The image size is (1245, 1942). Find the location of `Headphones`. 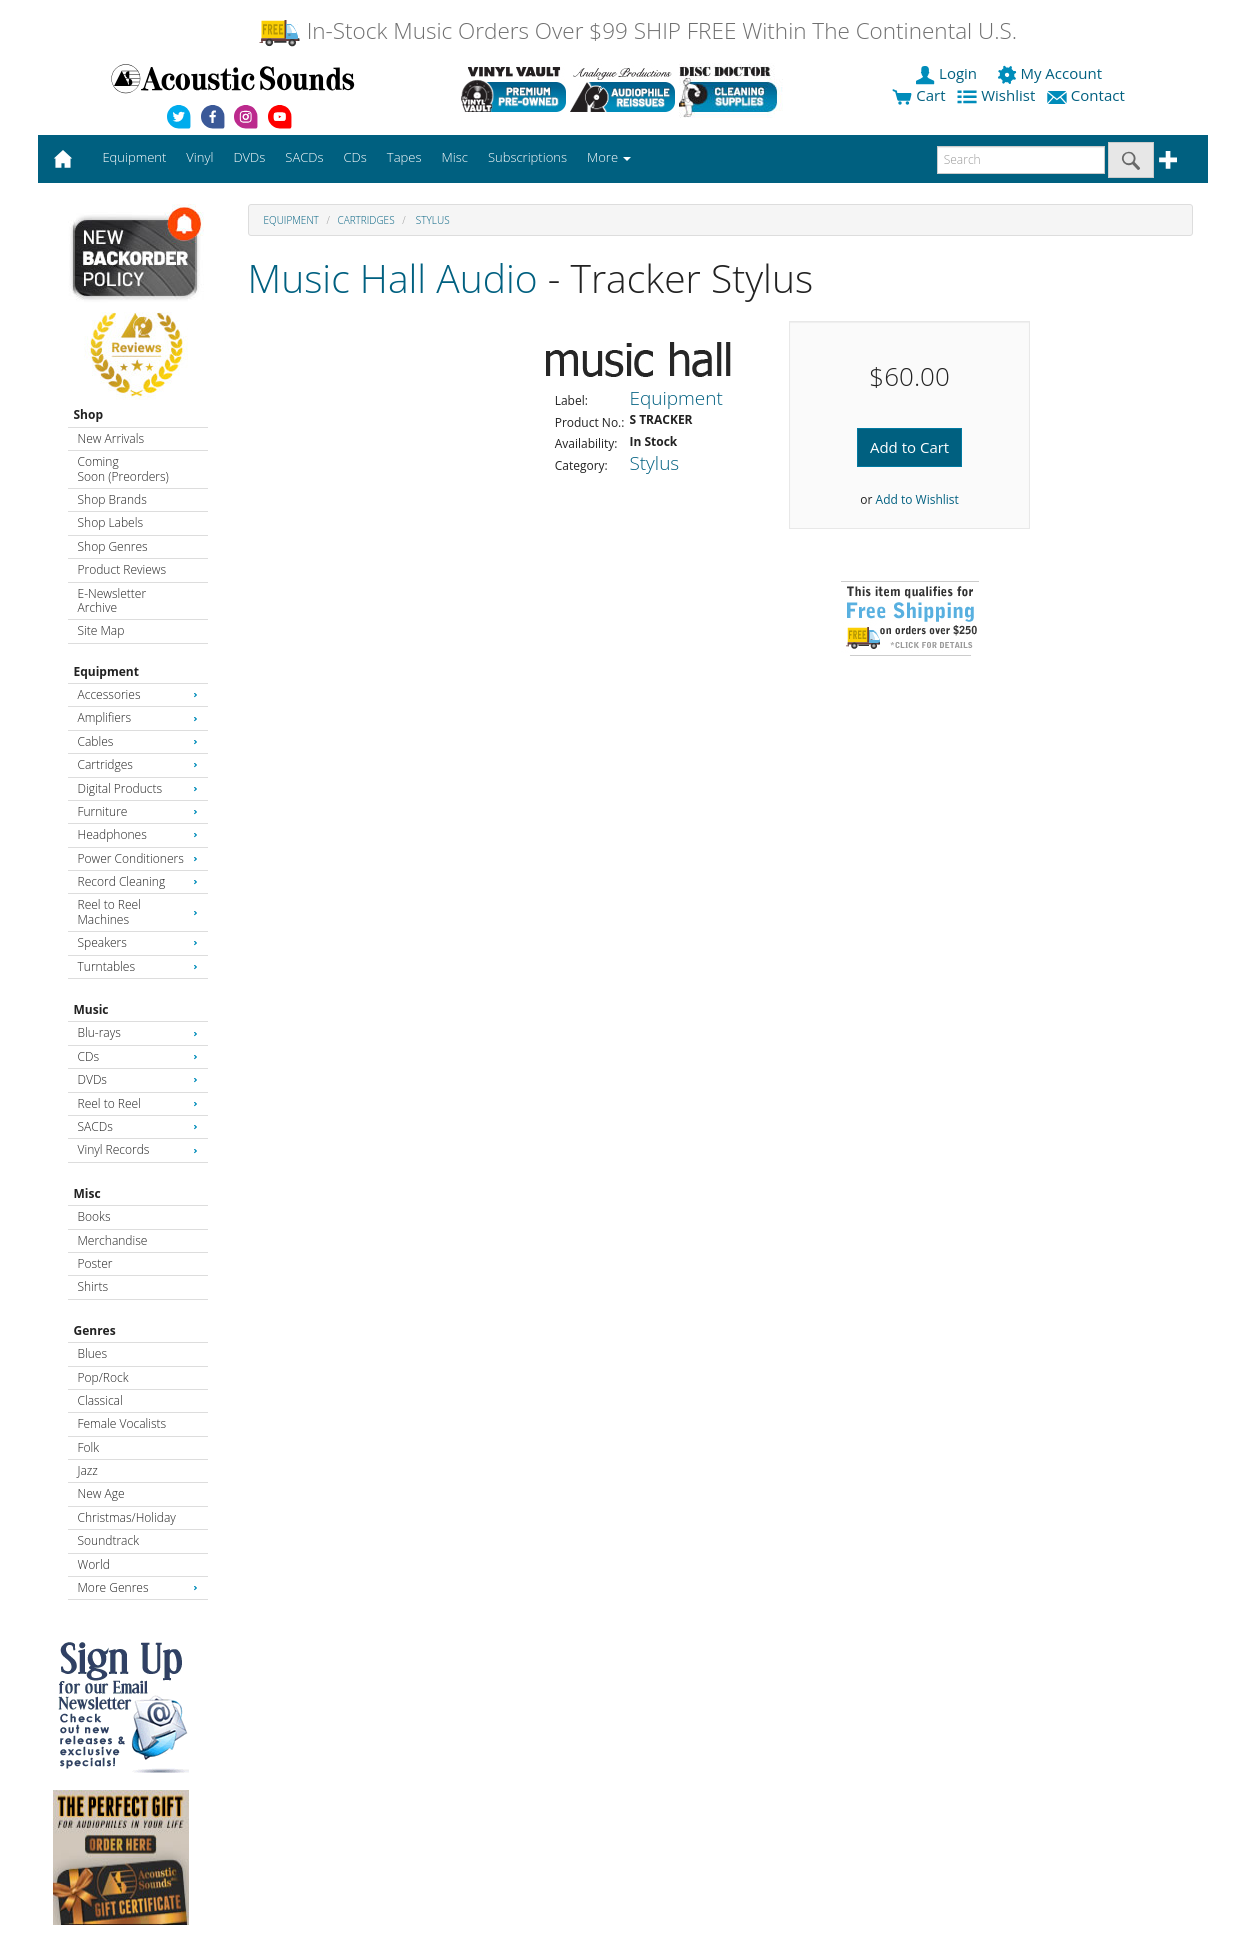

Headphones is located at coordinates (138, 834).